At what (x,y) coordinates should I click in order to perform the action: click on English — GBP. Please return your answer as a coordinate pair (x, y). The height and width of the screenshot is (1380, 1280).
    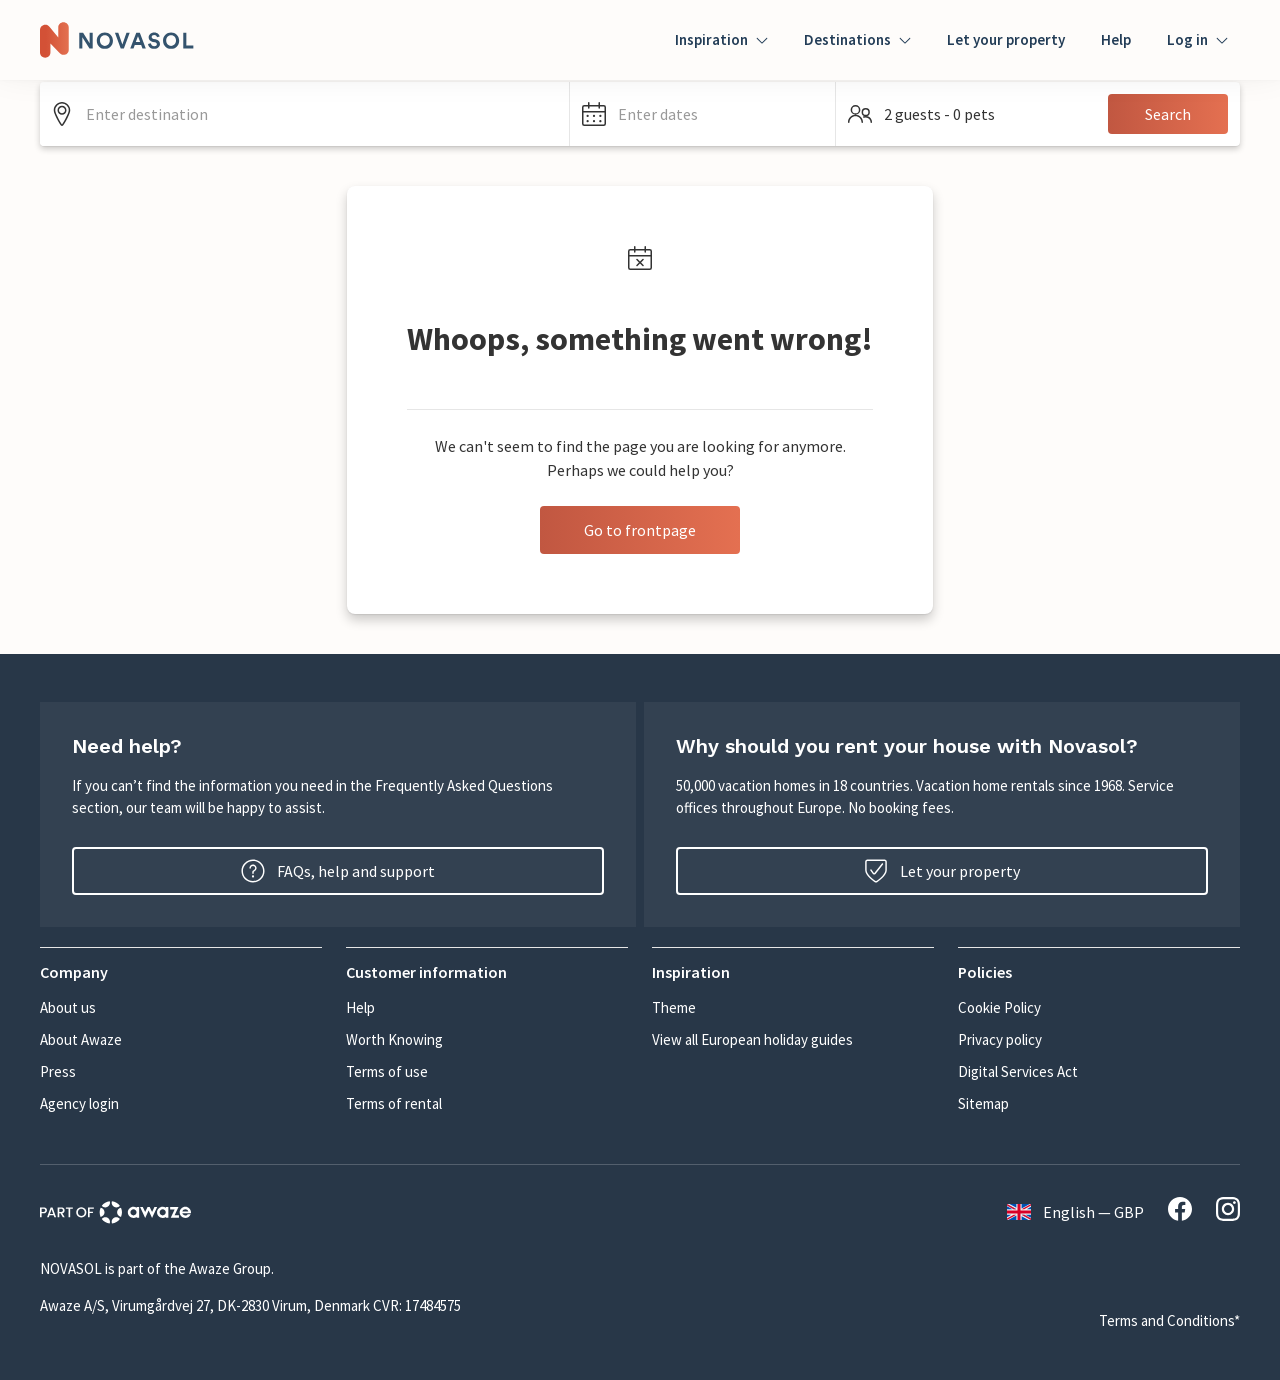
    Looking at the image, I should click on (1075, 1212).